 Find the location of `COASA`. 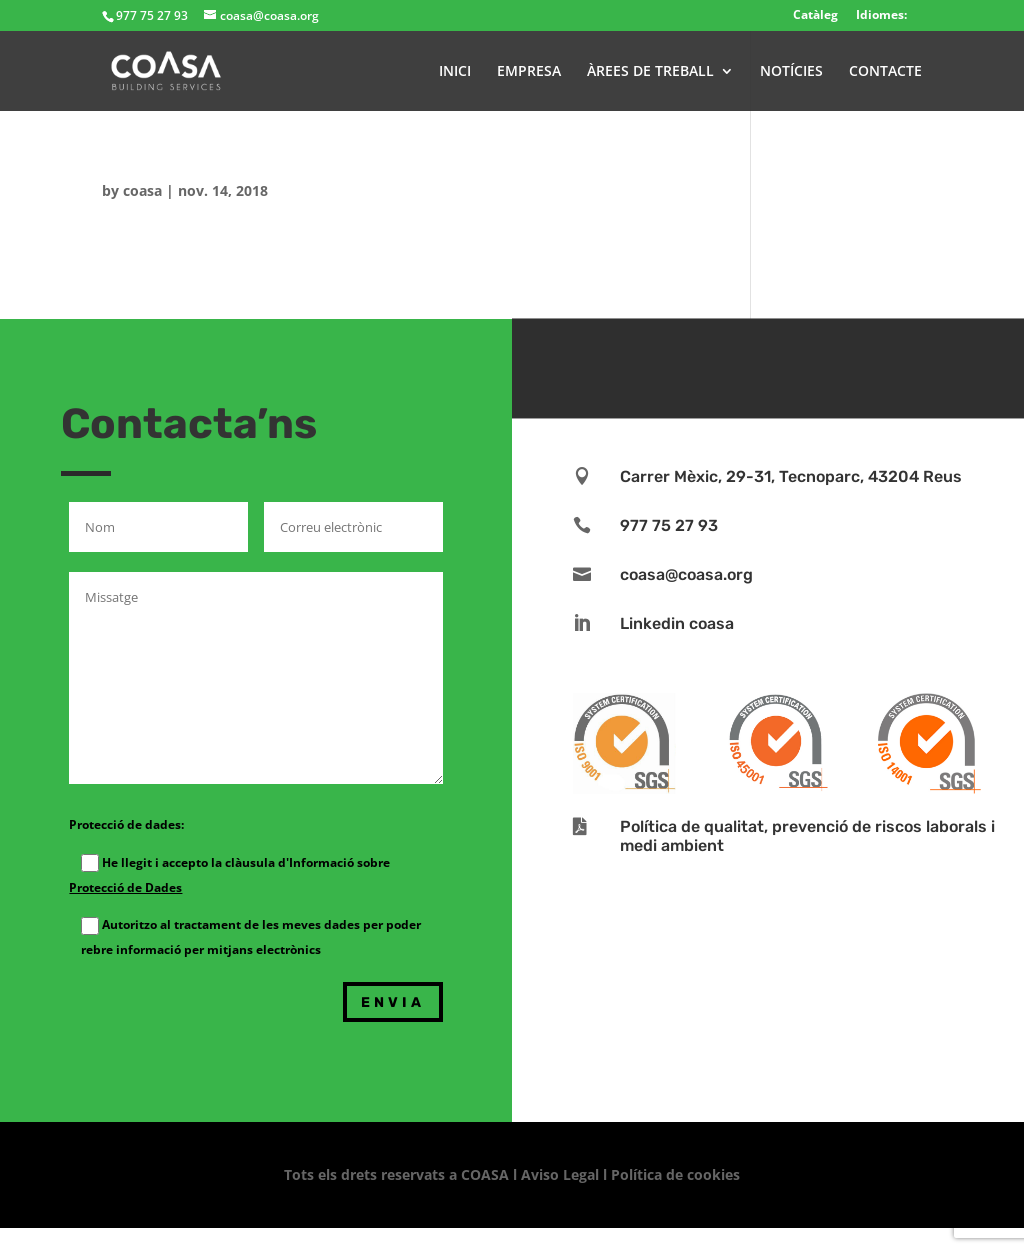

COASA is located at coordinates (487, 1174).